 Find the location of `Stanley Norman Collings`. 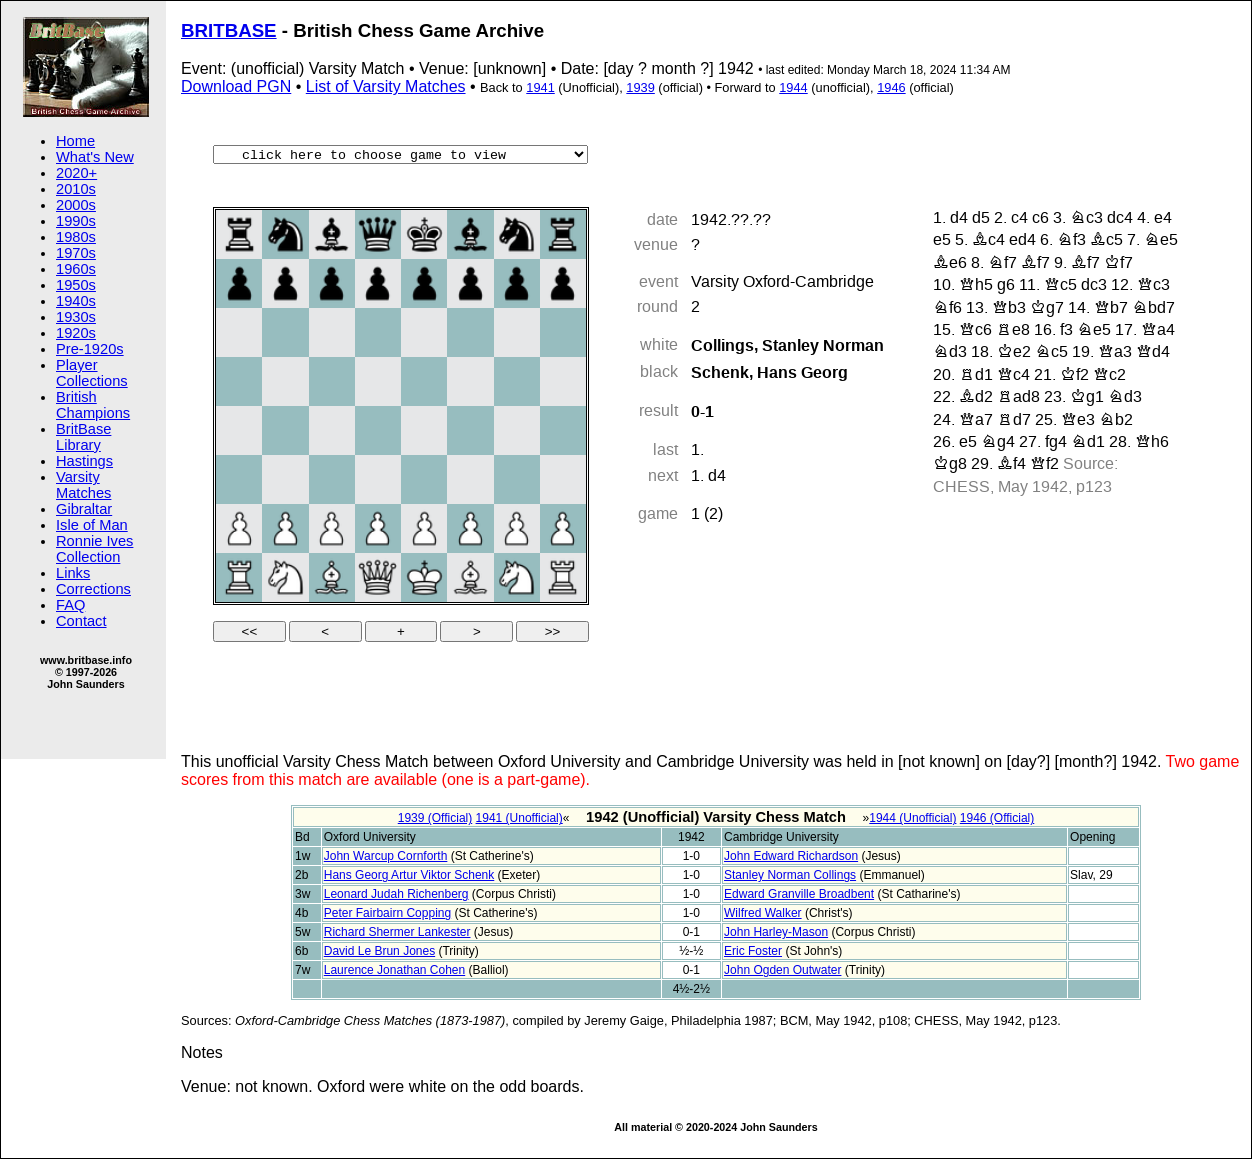

Stanley Norman Collings is located at coordinates (790, 875).